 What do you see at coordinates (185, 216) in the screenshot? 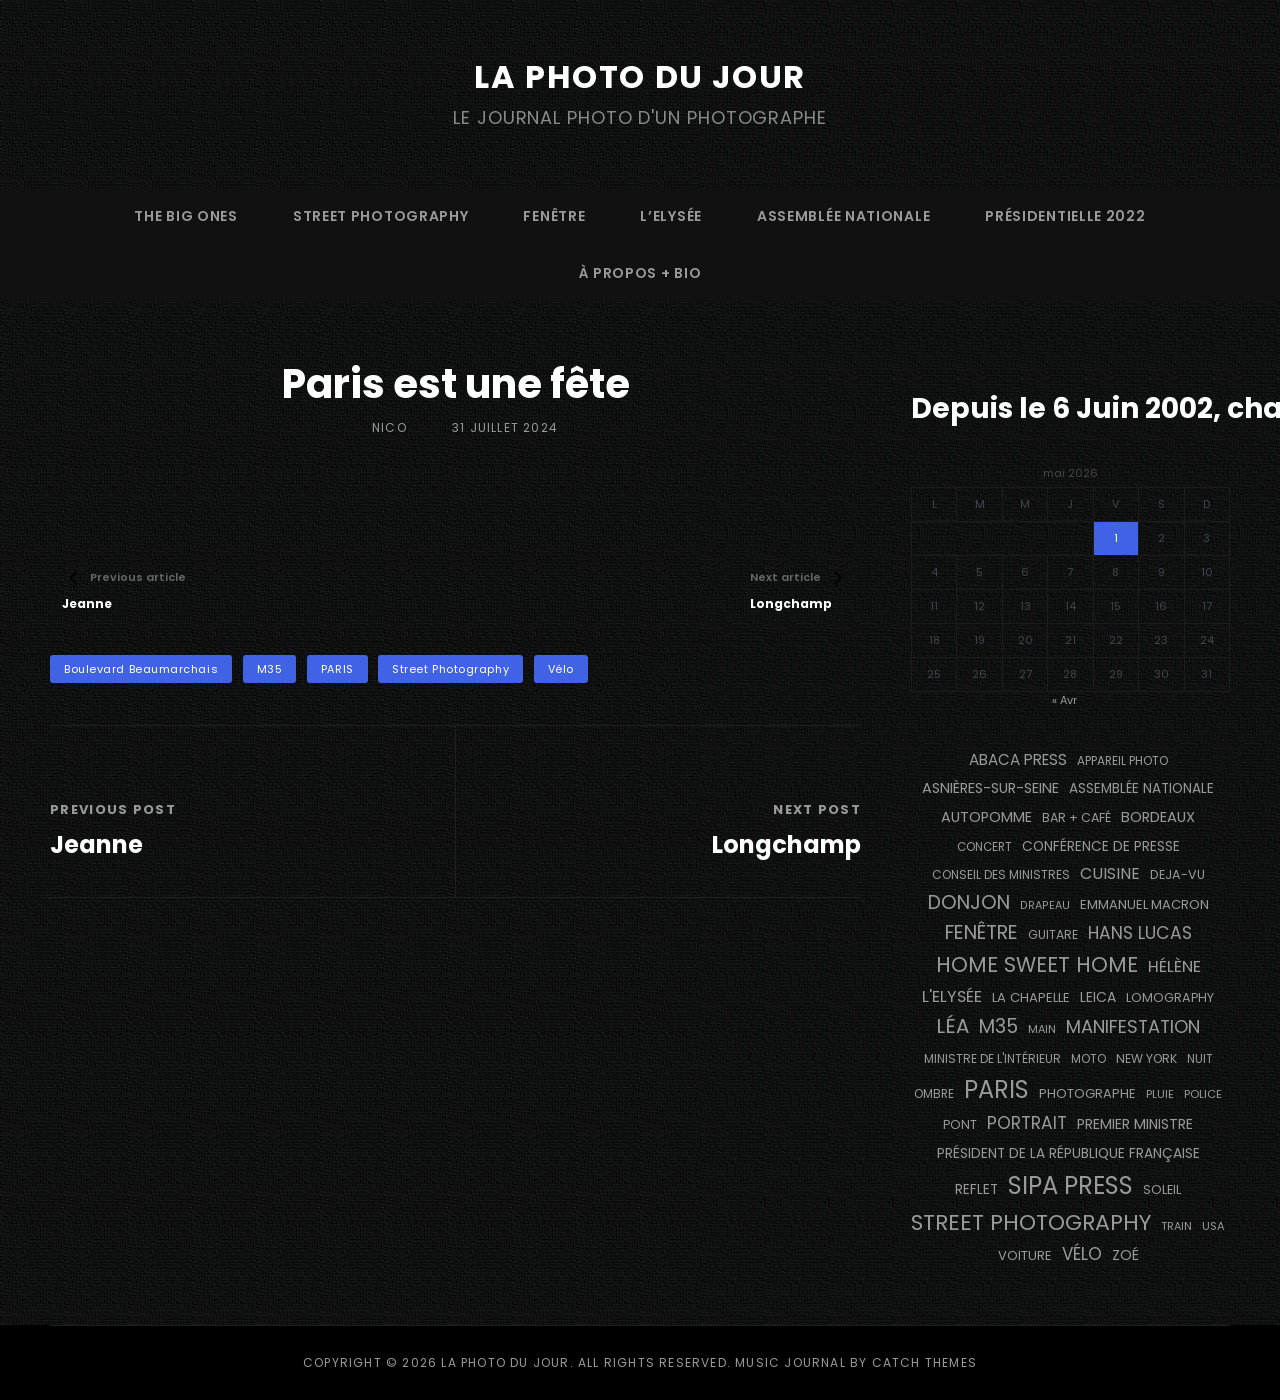
I see `The Big Ones` at bounding box center [185, 216].